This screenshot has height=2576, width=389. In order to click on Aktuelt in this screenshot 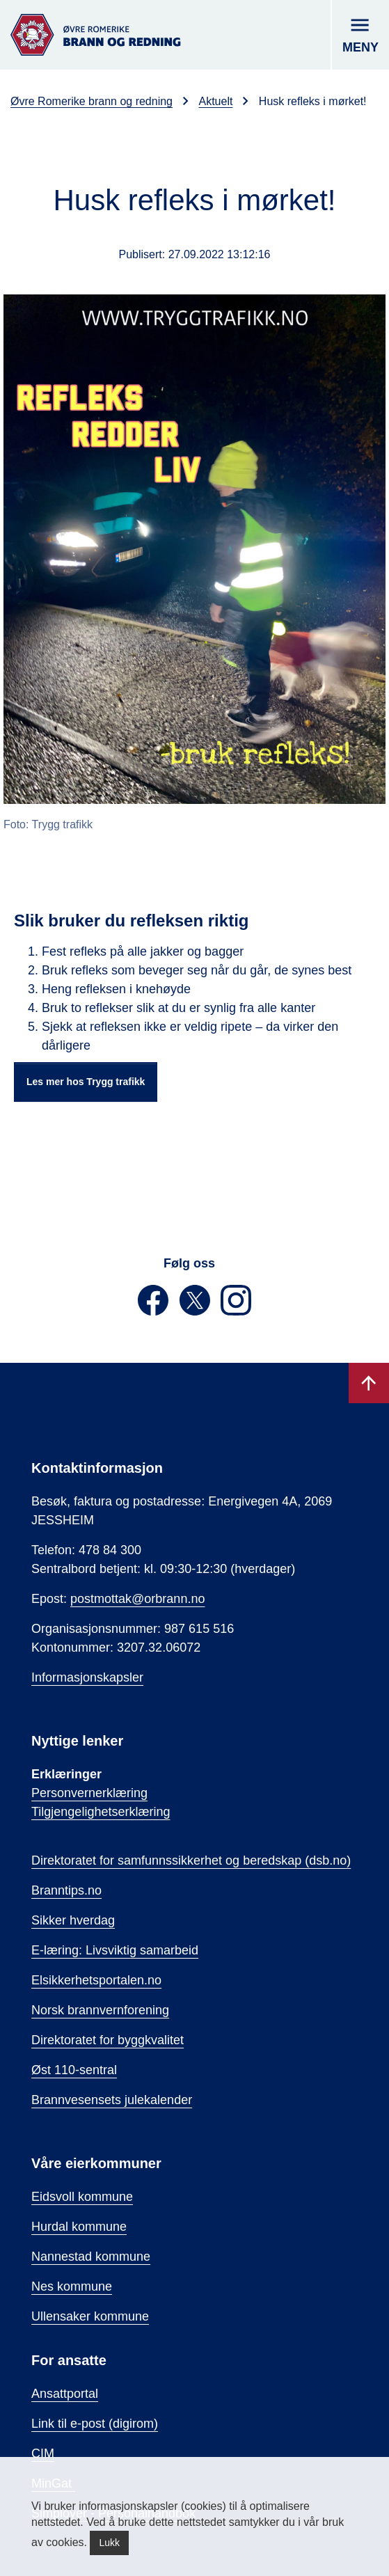, I will do `click(215, 101)`.